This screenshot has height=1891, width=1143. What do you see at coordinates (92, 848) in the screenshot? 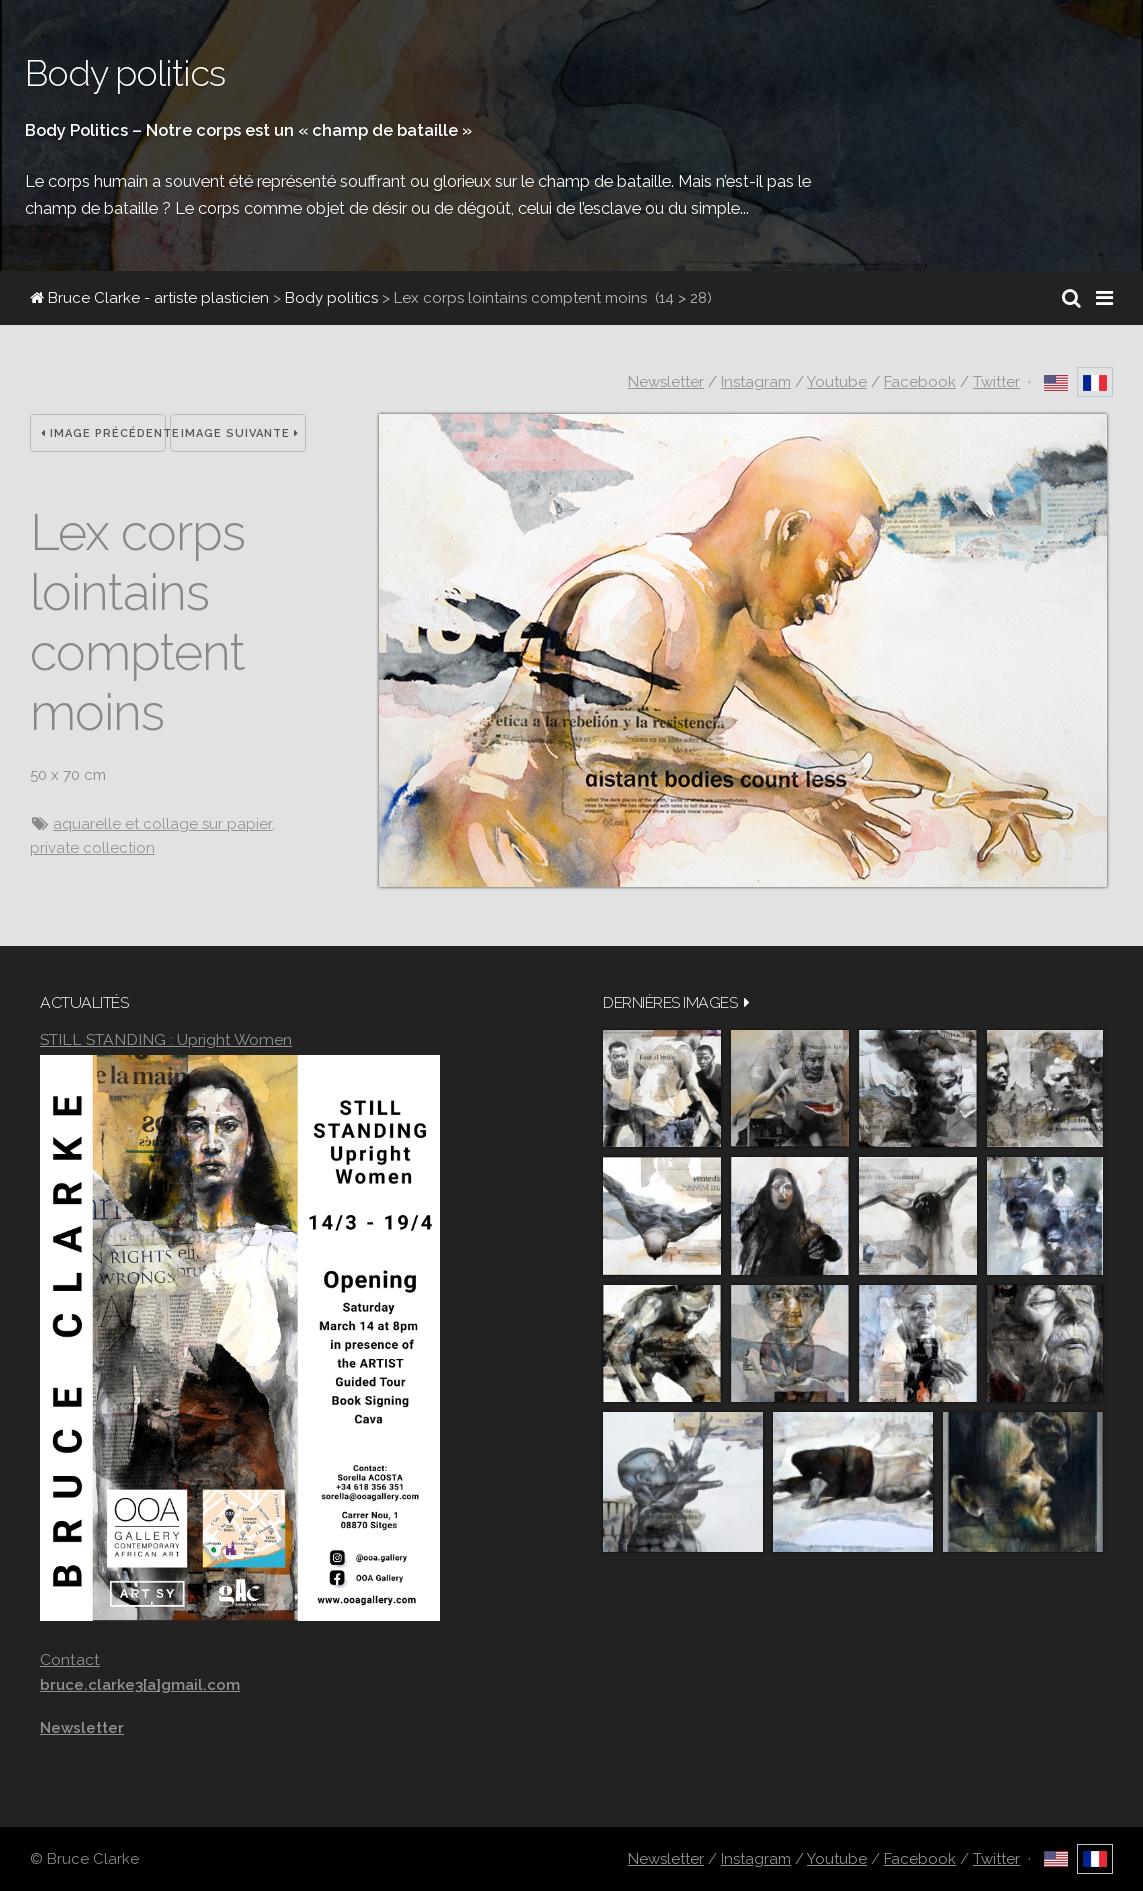
I see `private collection` at bounding box center [92, 848].